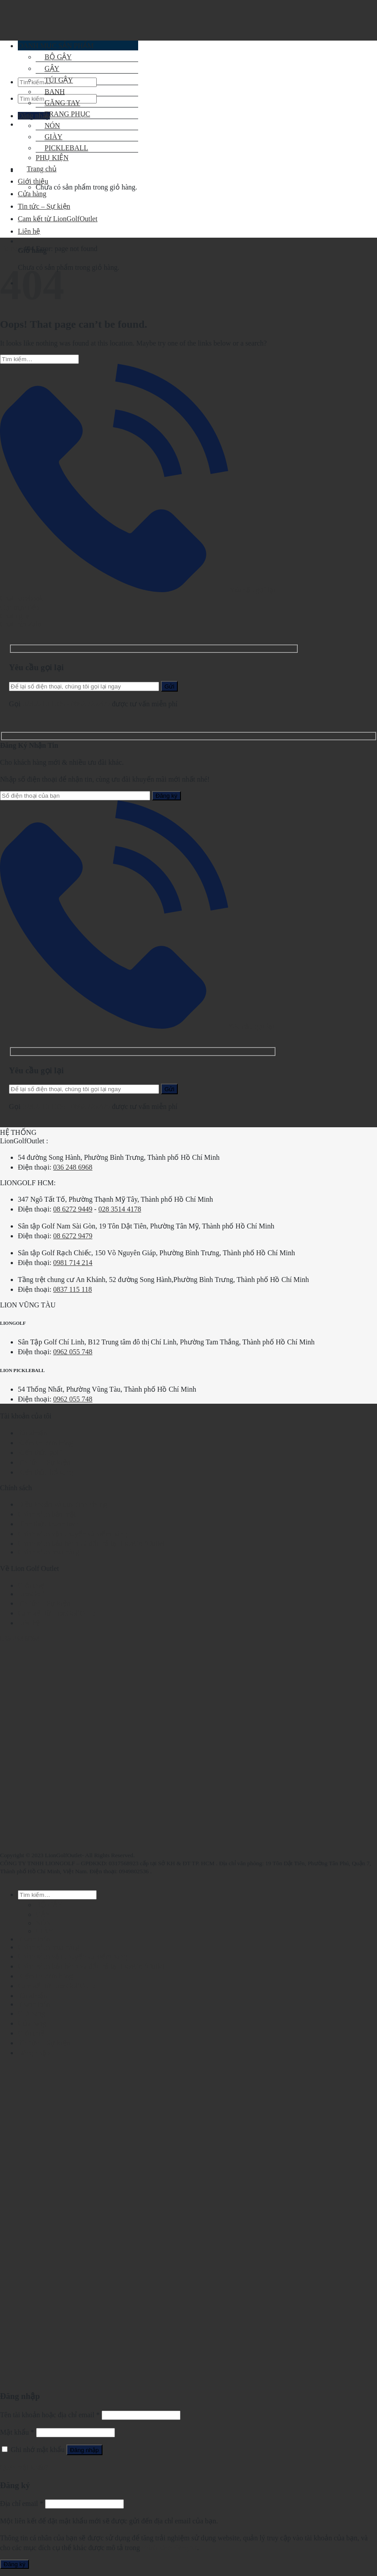 The height and width of the screenshot is (2576, 377). Describe the element at coordinates (50, 91) in the screenshot. I see `BANH` at that location.